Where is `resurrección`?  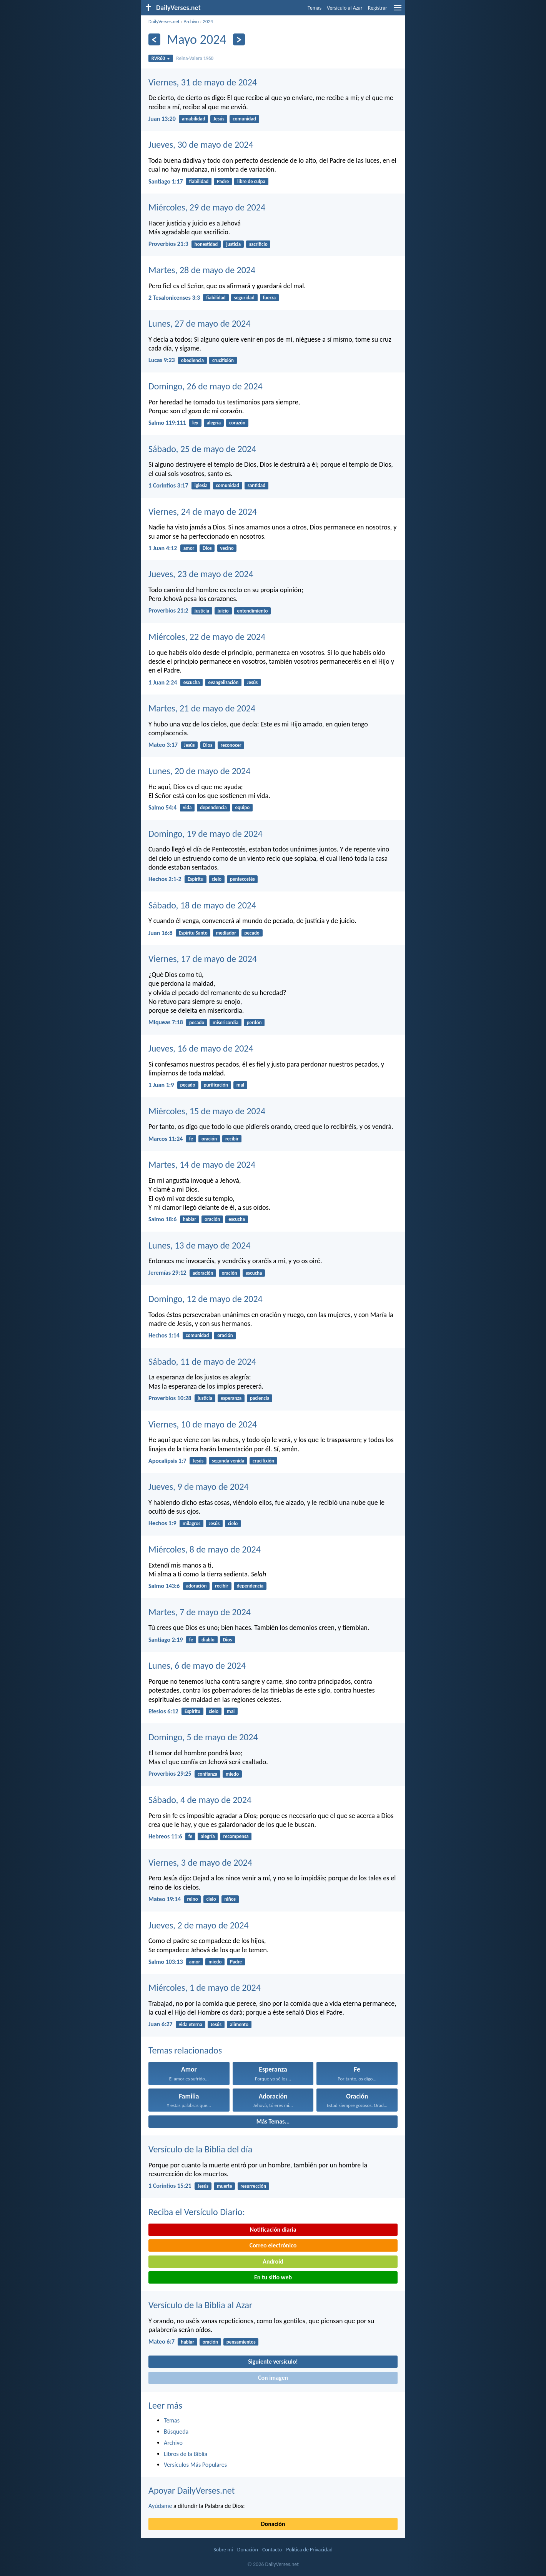
resurrección is located at coordinates (253, 2186).